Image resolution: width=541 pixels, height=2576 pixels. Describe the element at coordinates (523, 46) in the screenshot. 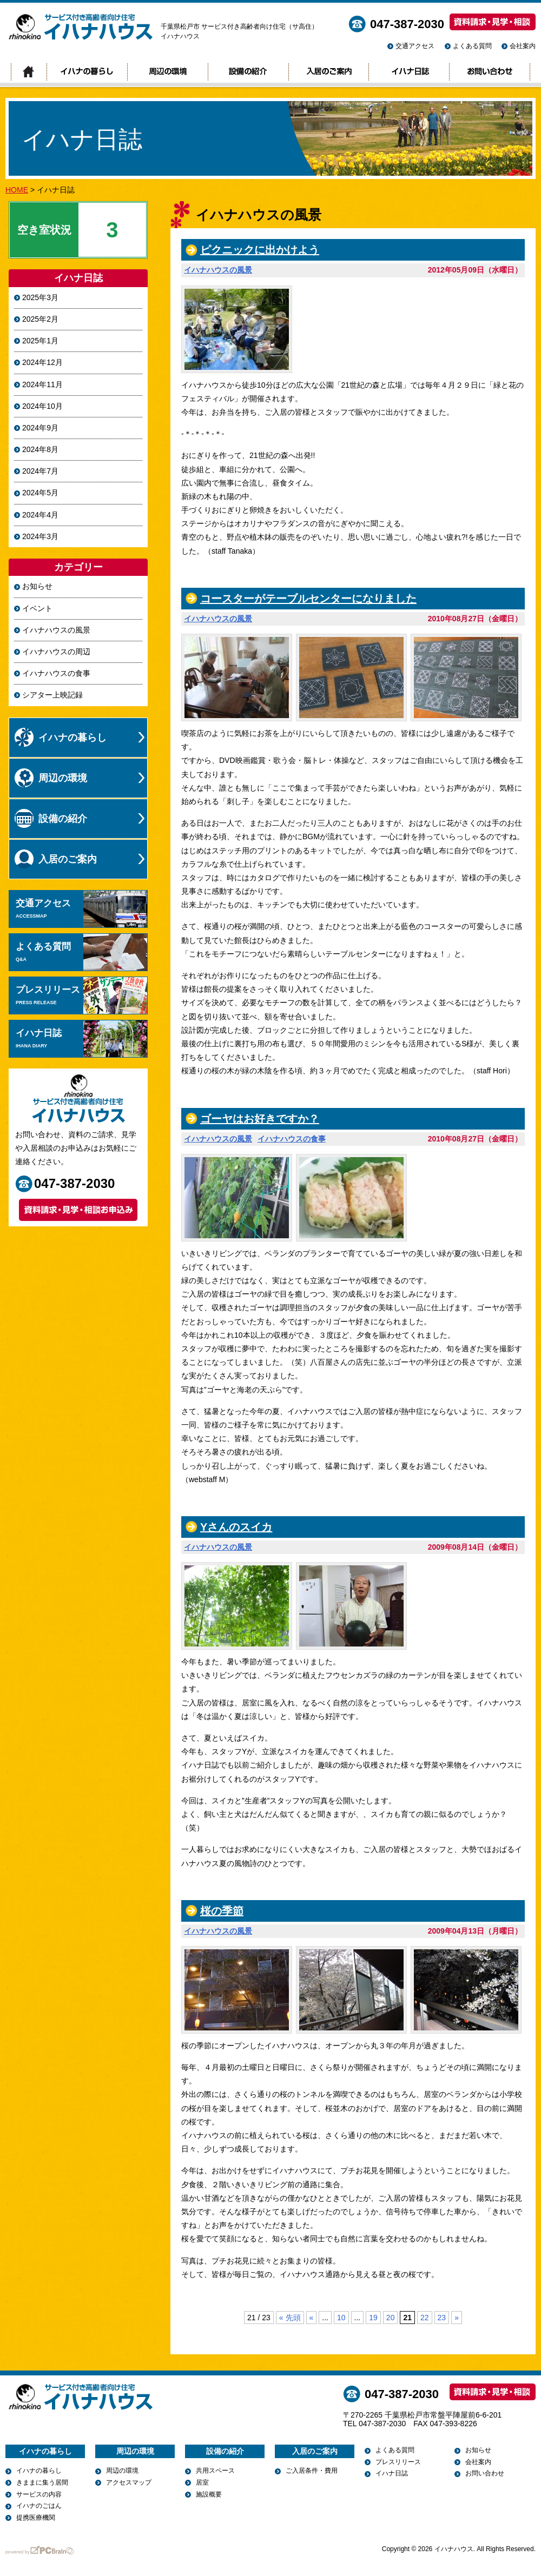

I see `会社案内` at that location.